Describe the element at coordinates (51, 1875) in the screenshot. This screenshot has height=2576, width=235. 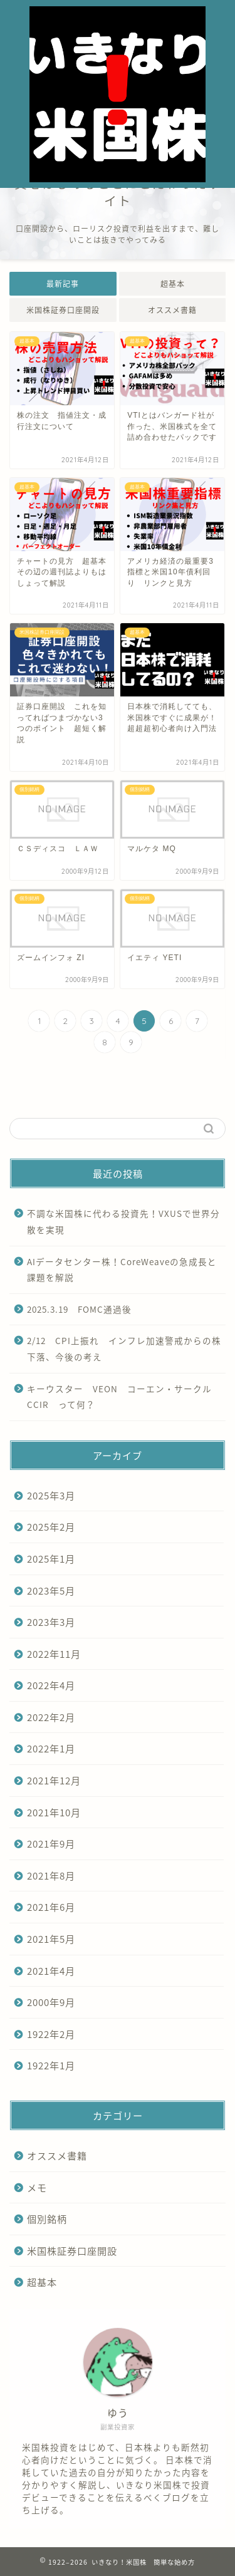
I see `2021年8月` at that location.